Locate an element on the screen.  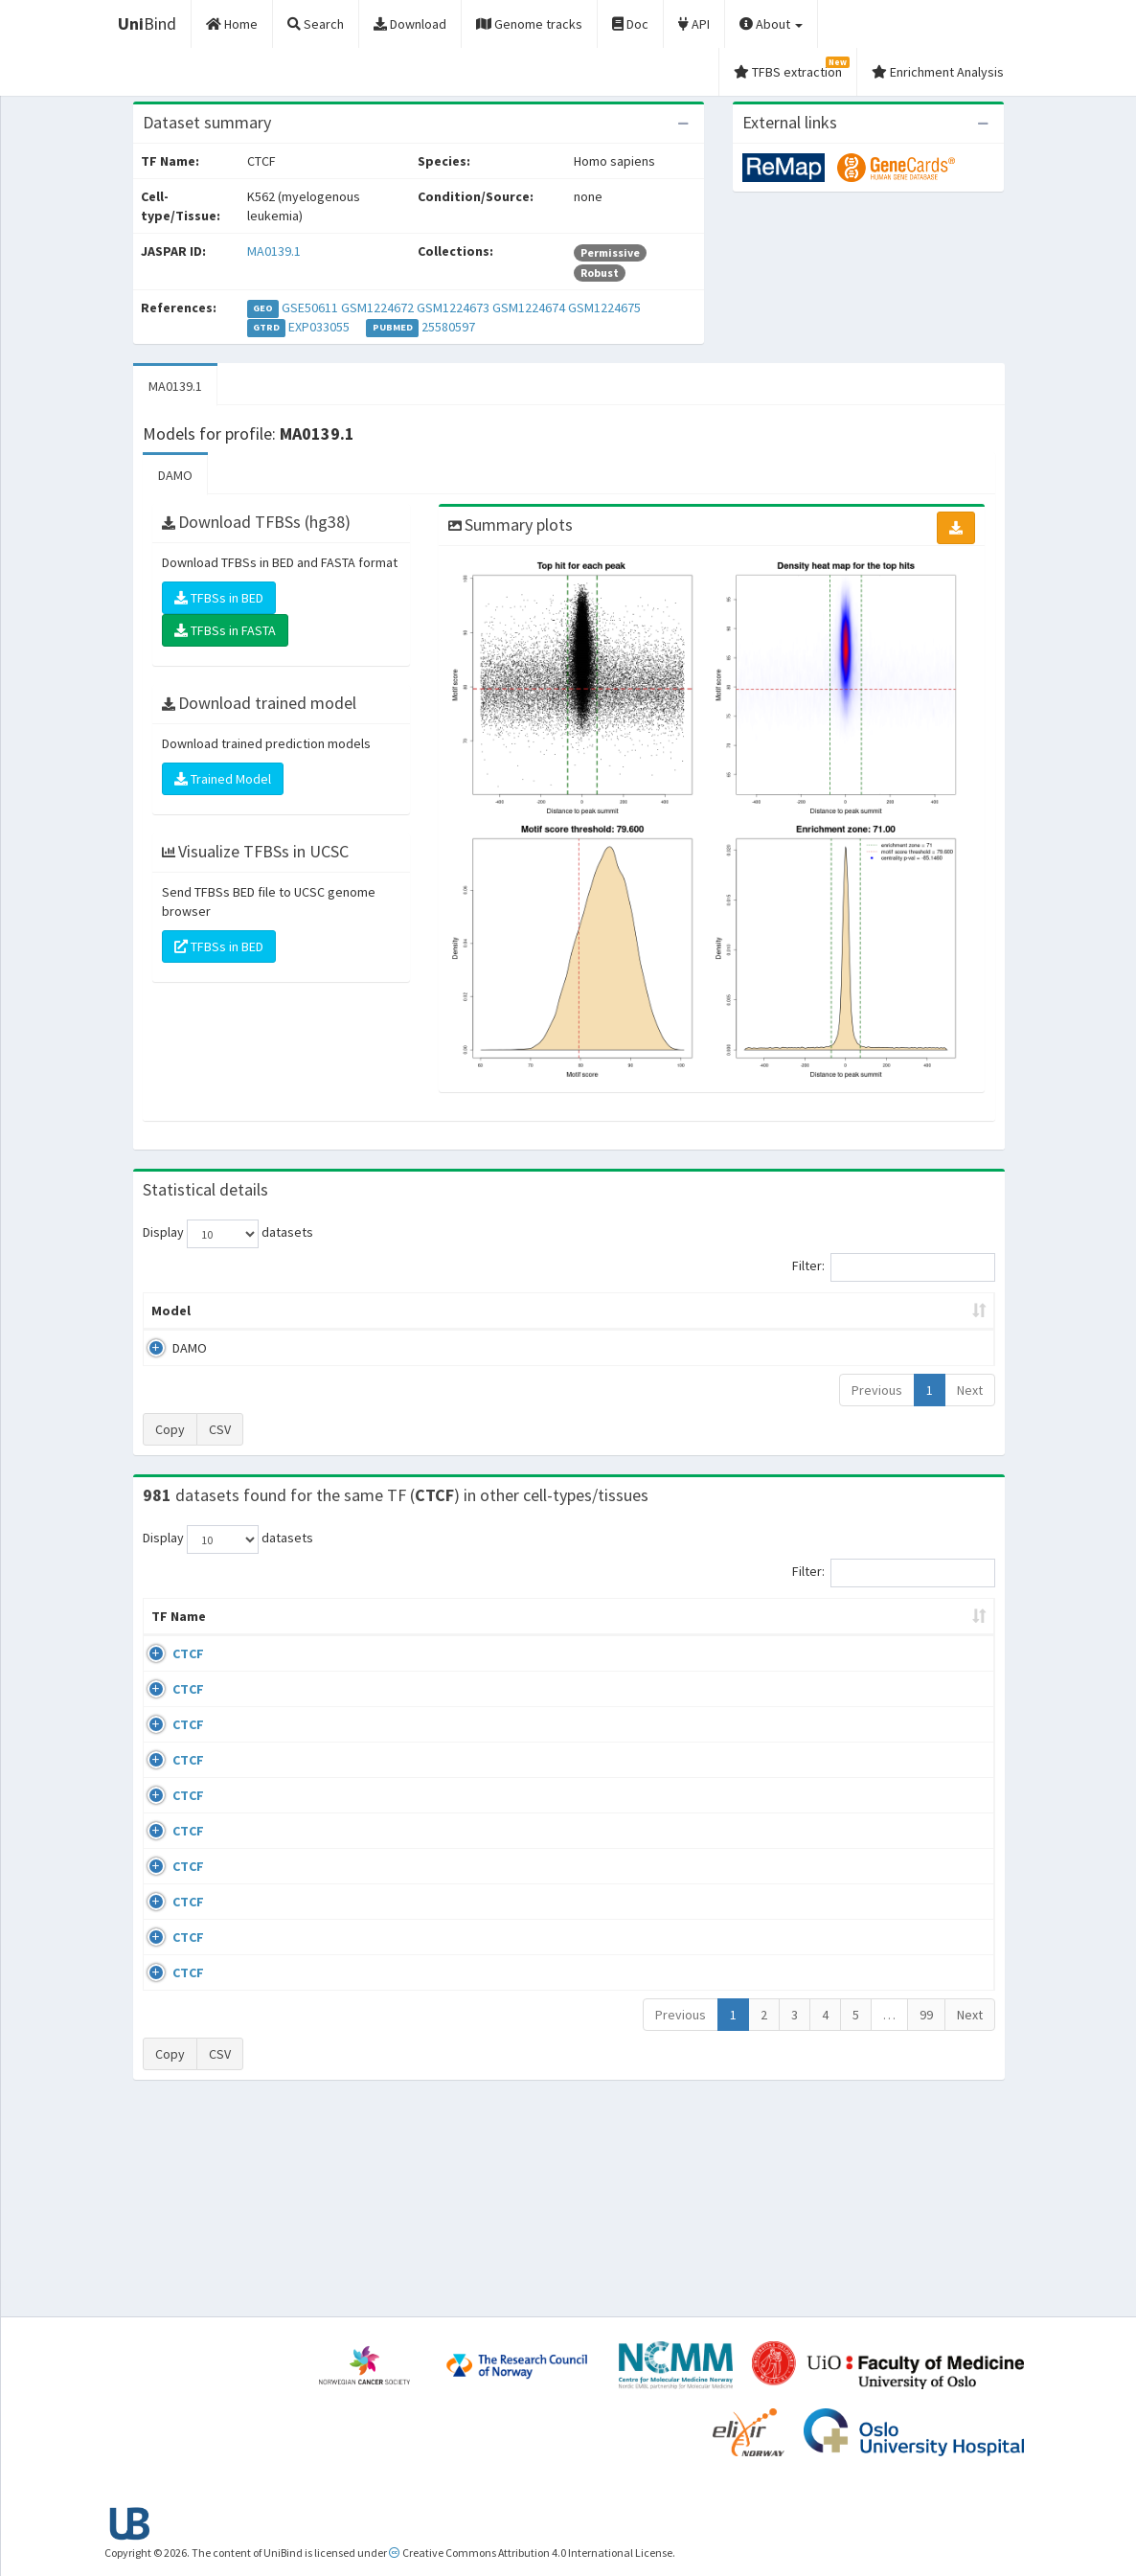
Bind is located at coordinates (147, 23).